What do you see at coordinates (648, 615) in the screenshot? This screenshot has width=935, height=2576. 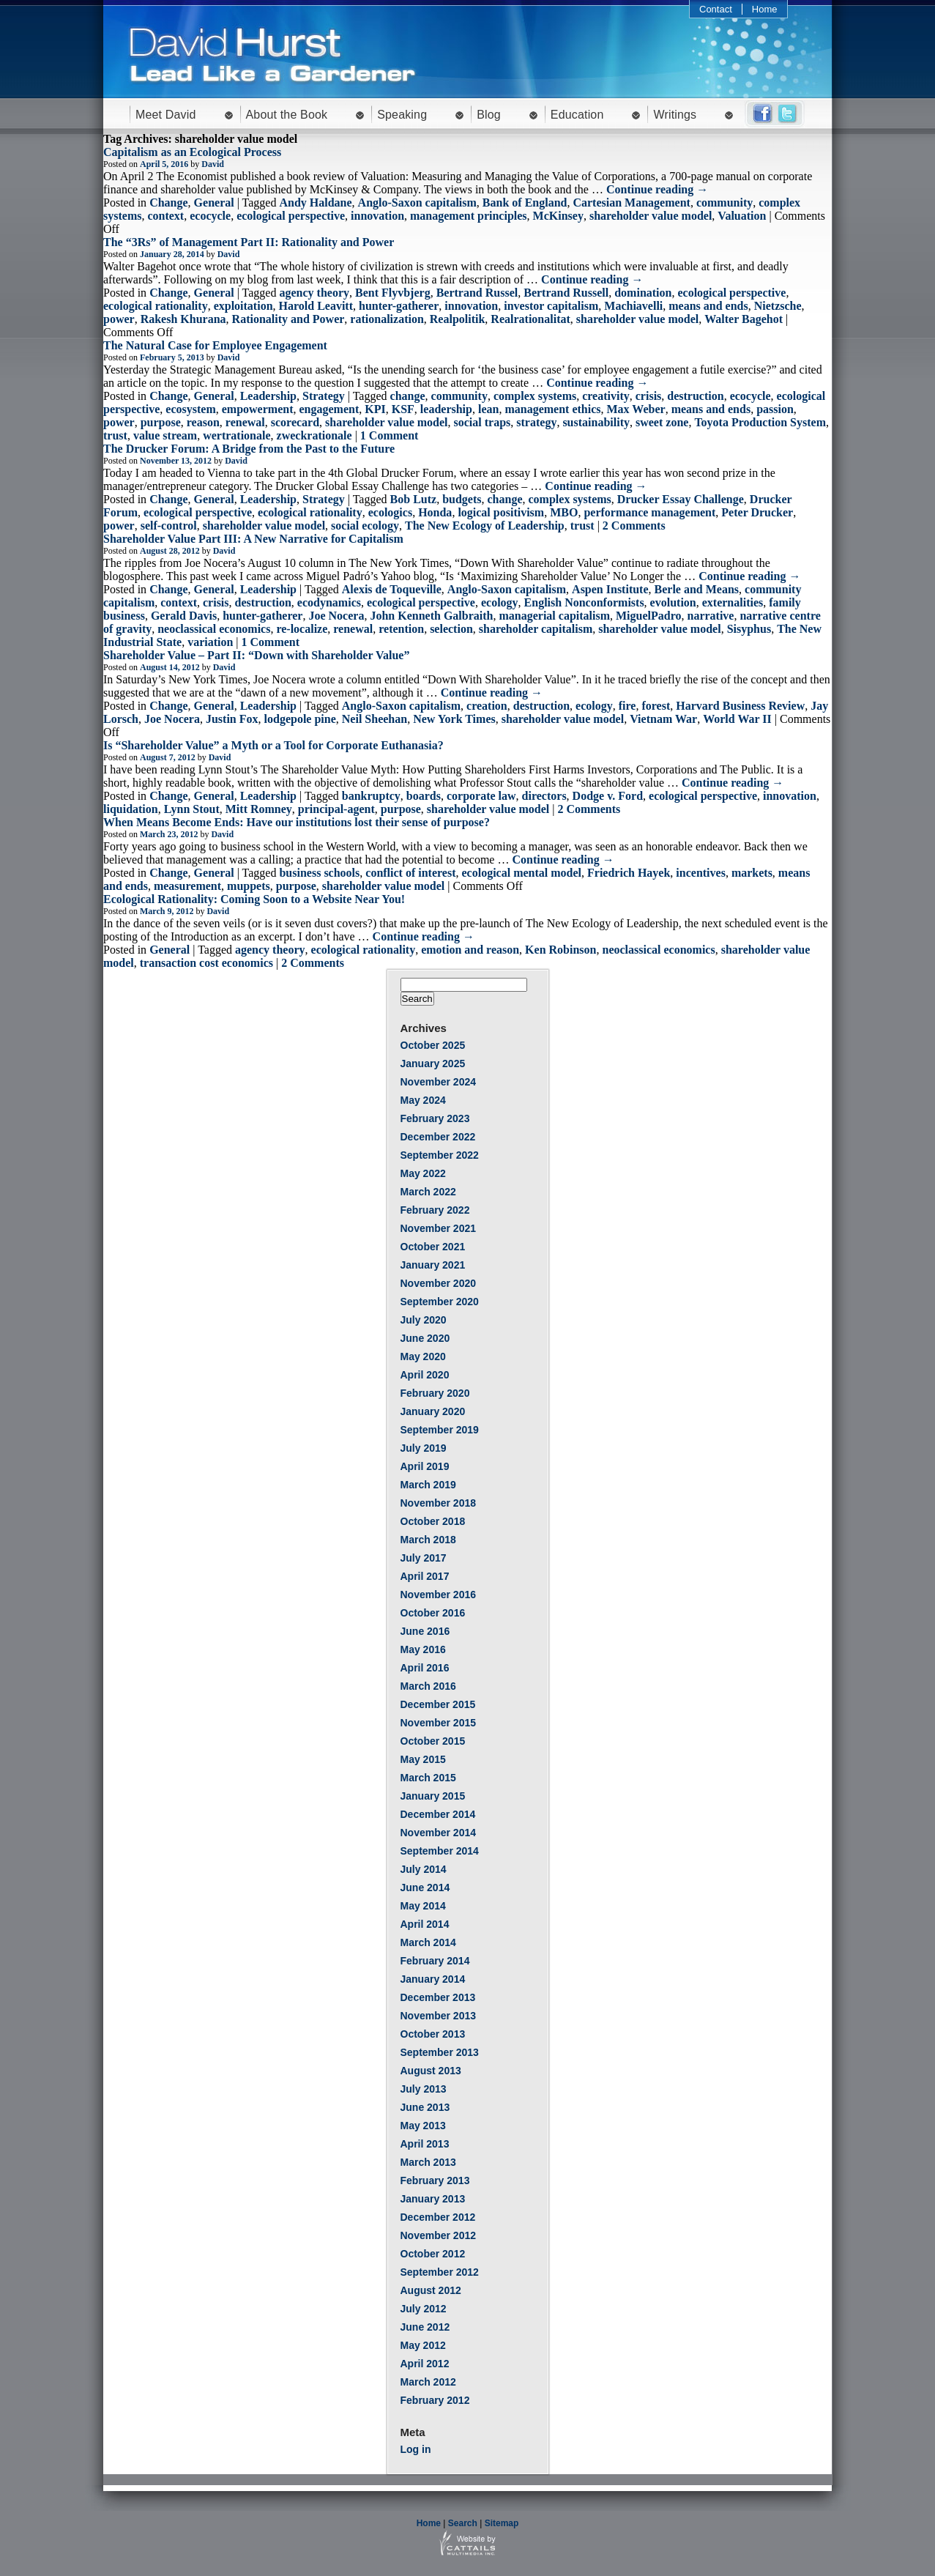 I see `MiguelPadro` at bounding box center [648, 615].